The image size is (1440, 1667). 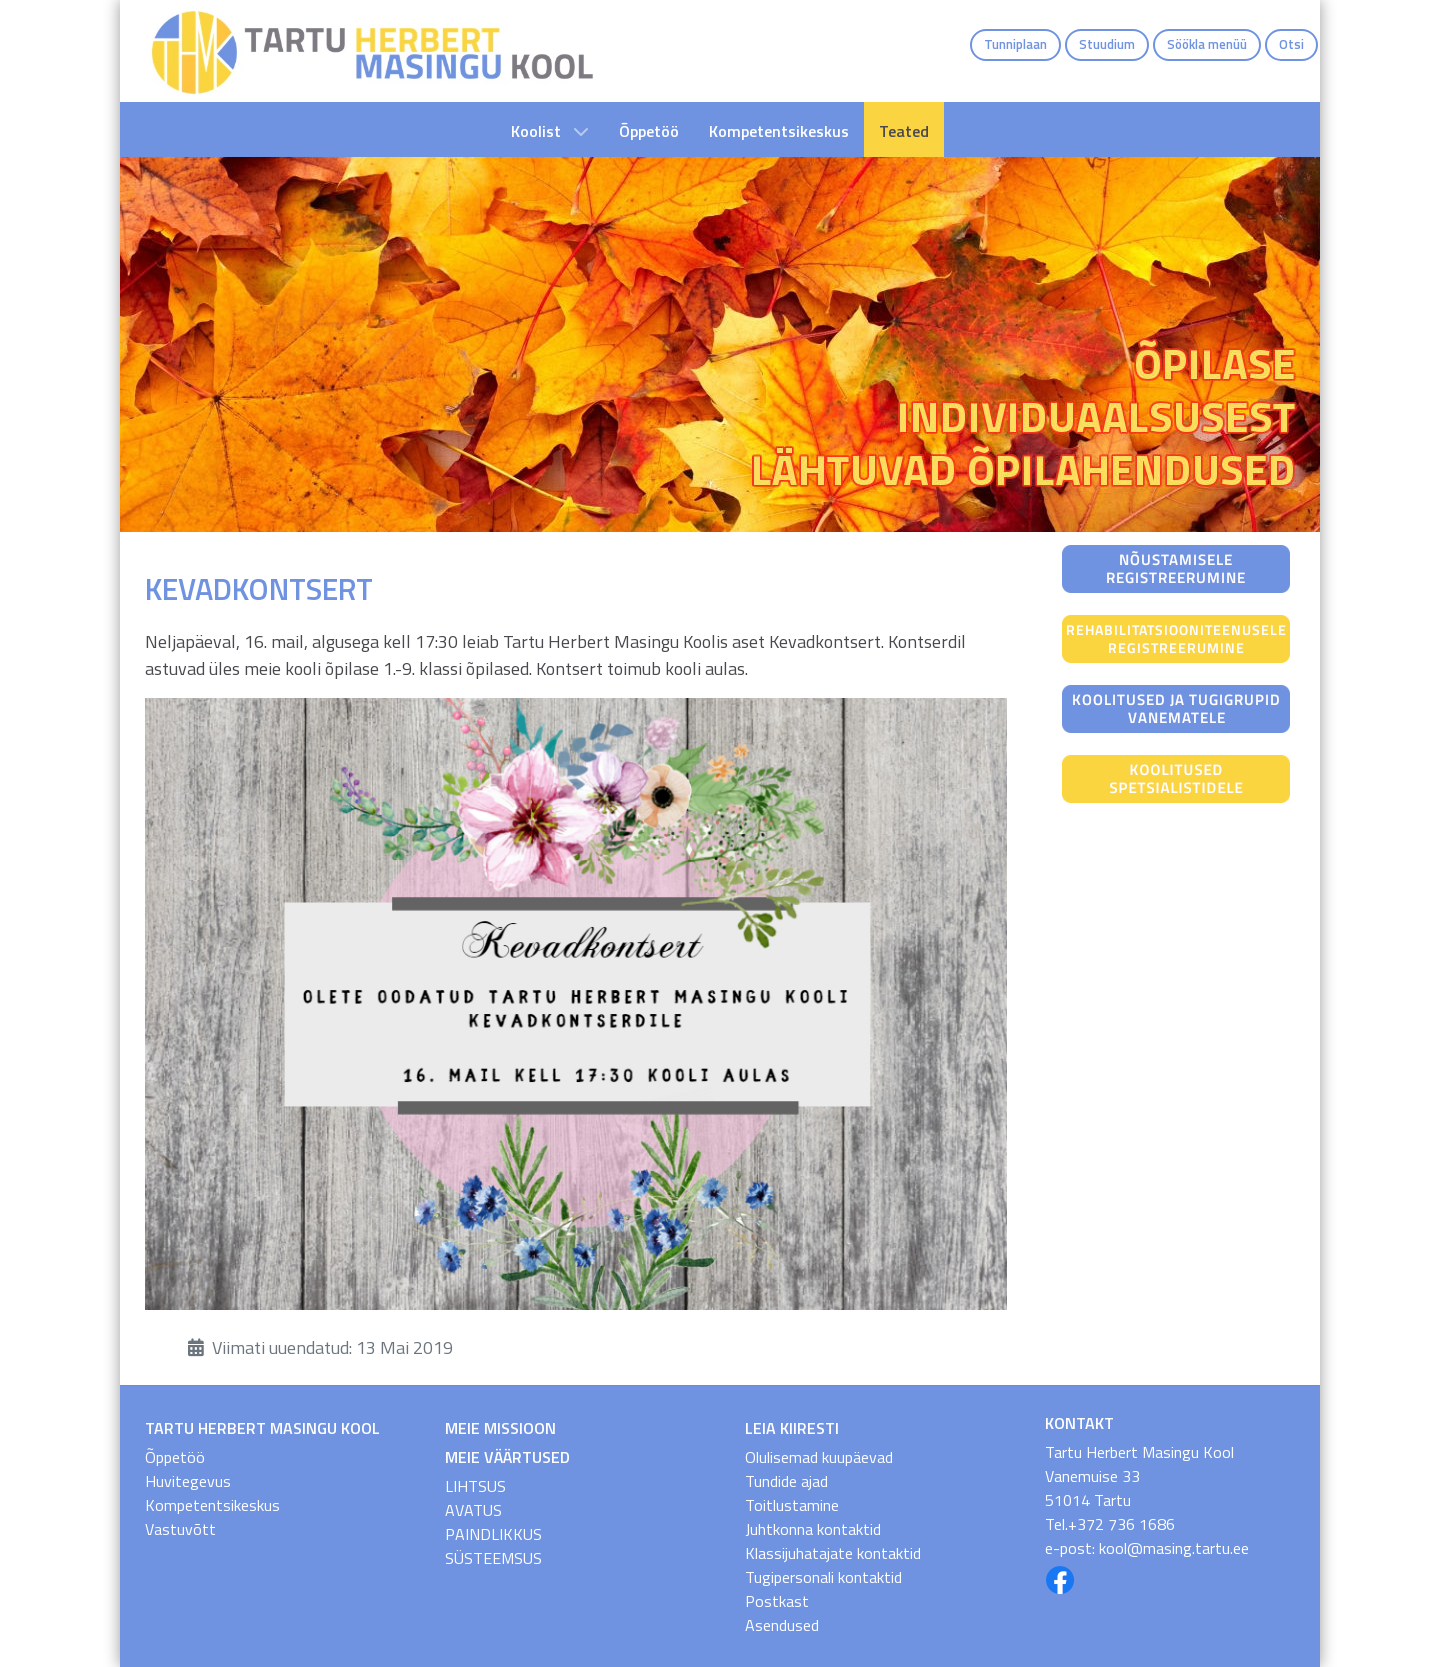 I want to click on Tunniplaan, so click(x=1015, y=44).